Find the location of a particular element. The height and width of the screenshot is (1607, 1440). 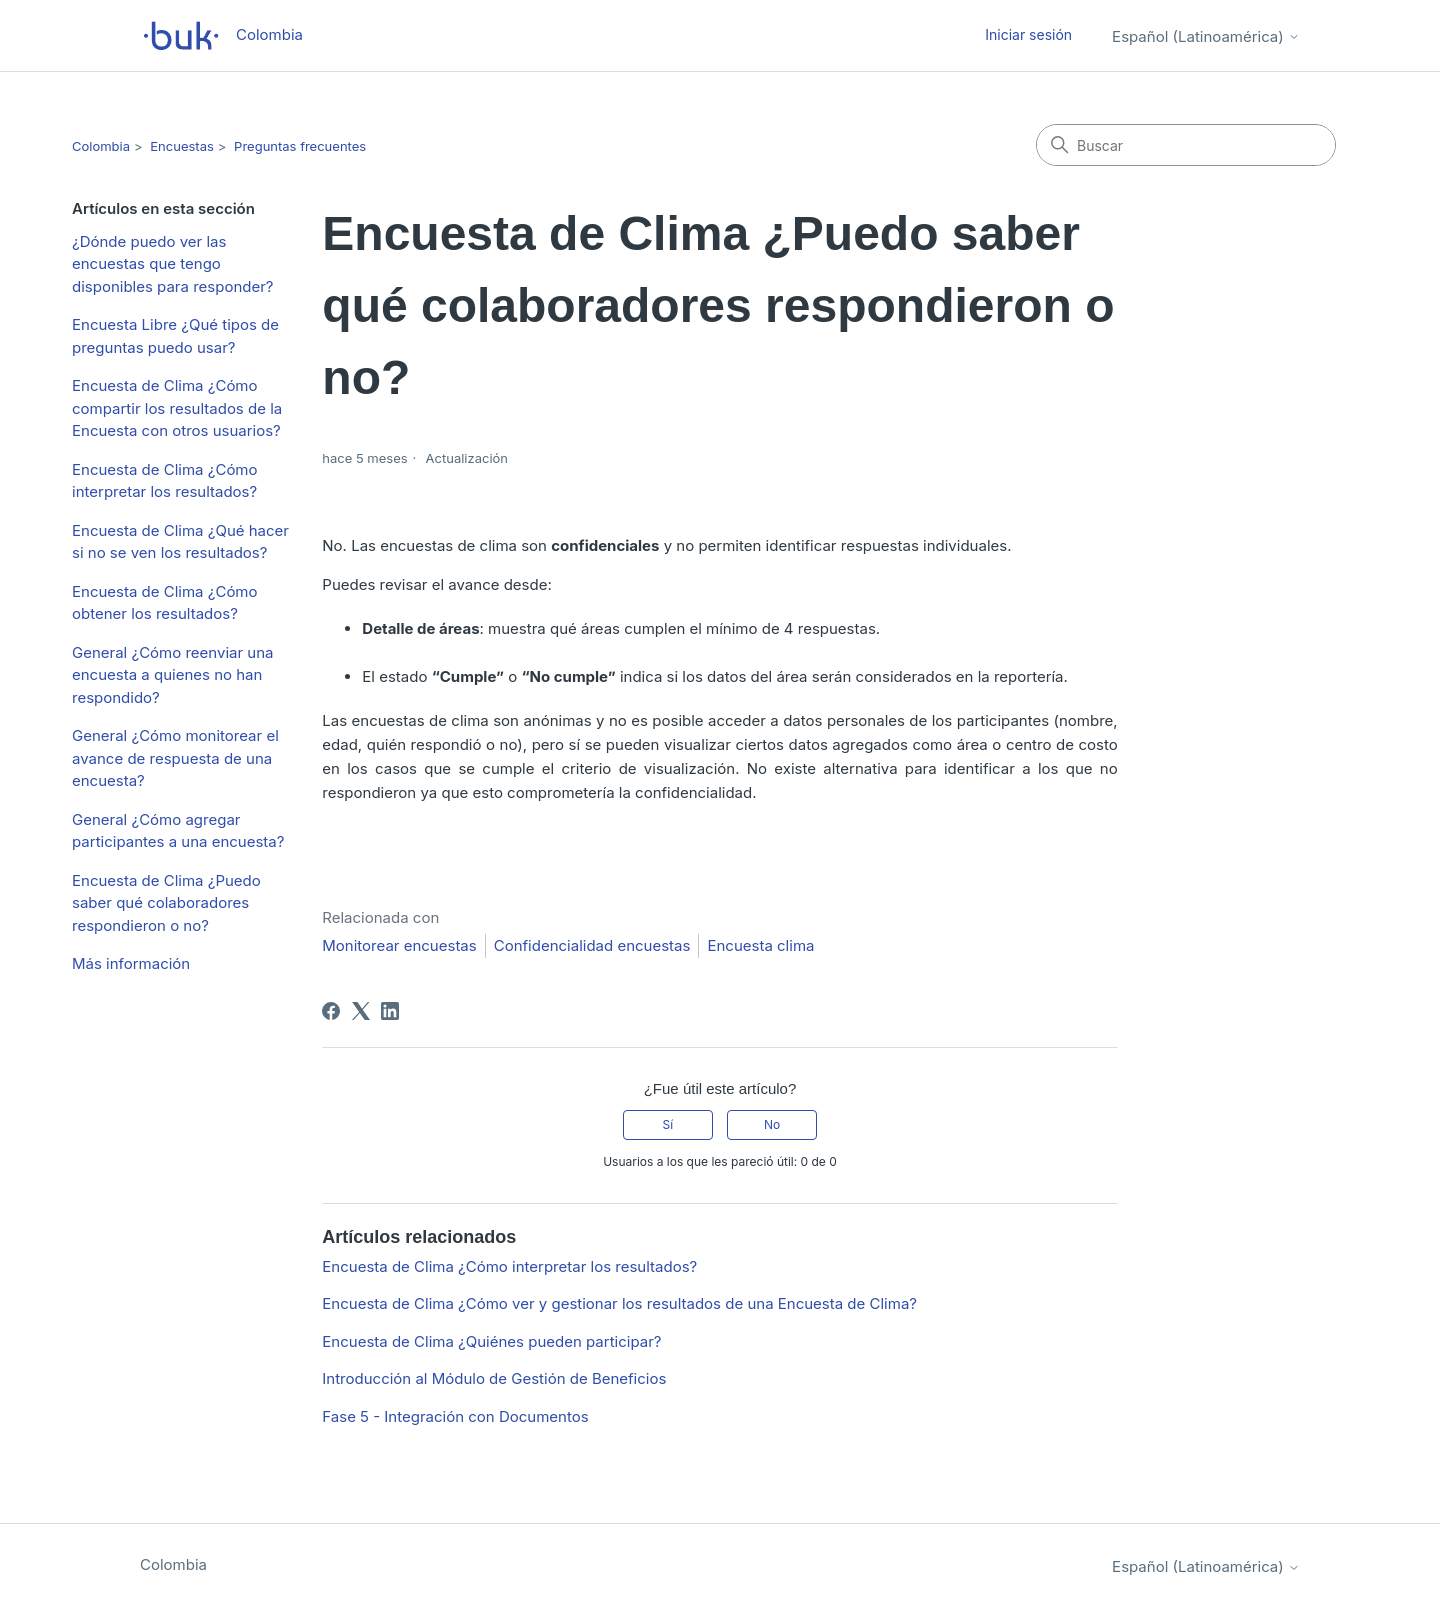

[Buscar] is located at coordinates (1186, 145).